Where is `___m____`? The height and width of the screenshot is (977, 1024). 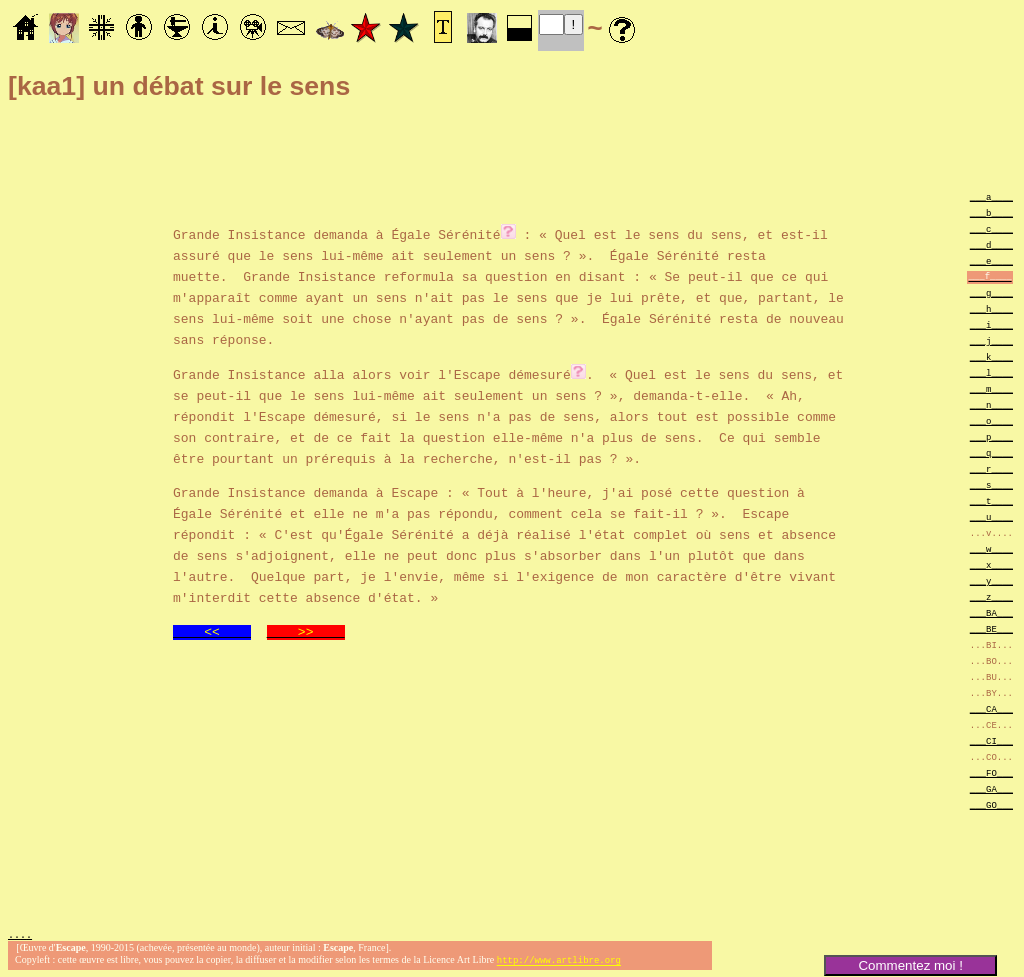
___m____ is located at coordinates (991, 388).